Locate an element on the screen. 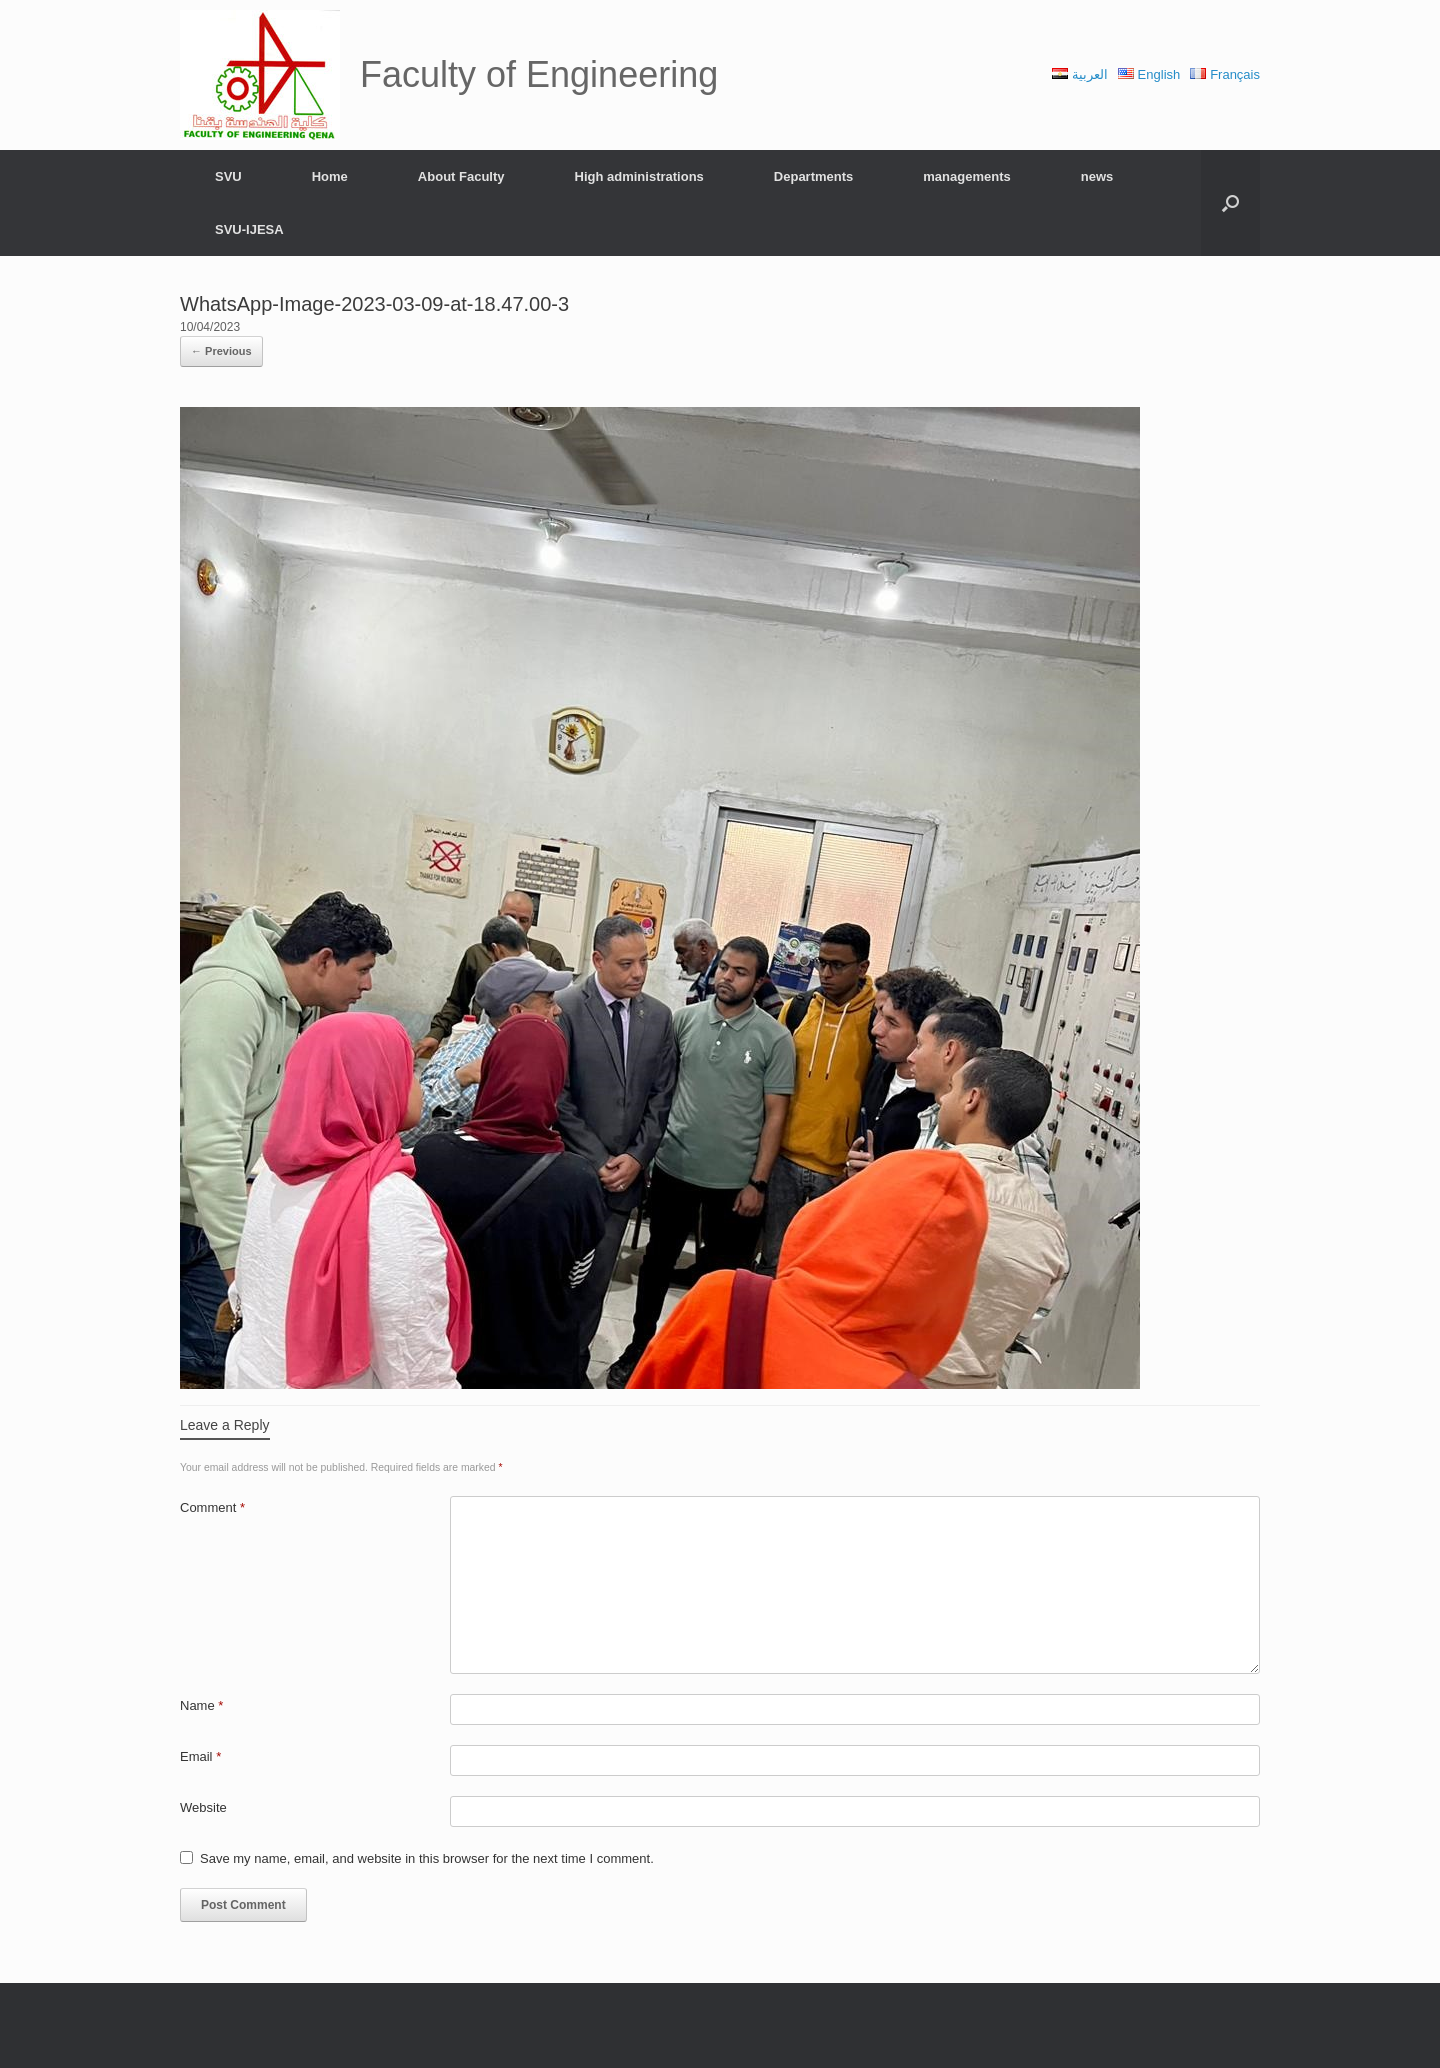 The height and width of the screenshot is (2068, 1440). ← Previous is located at coordinates (221, 351).